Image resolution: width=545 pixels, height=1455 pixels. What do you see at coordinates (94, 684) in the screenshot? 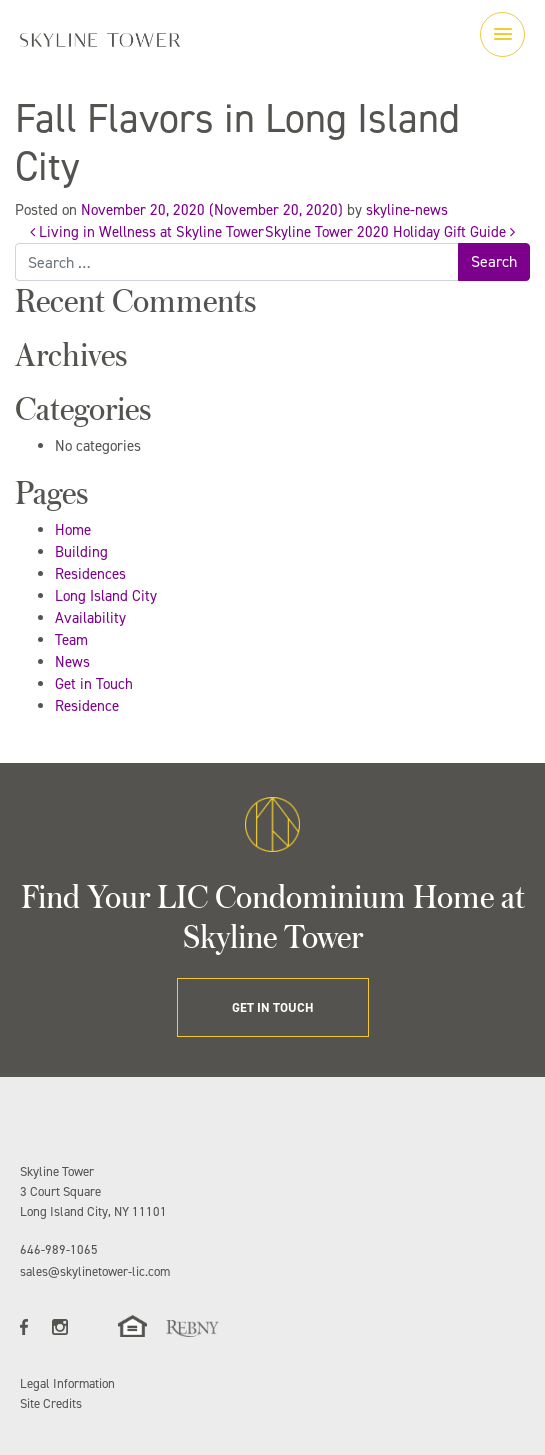
I see `Get in Touch` at bounding box center [94, 684].